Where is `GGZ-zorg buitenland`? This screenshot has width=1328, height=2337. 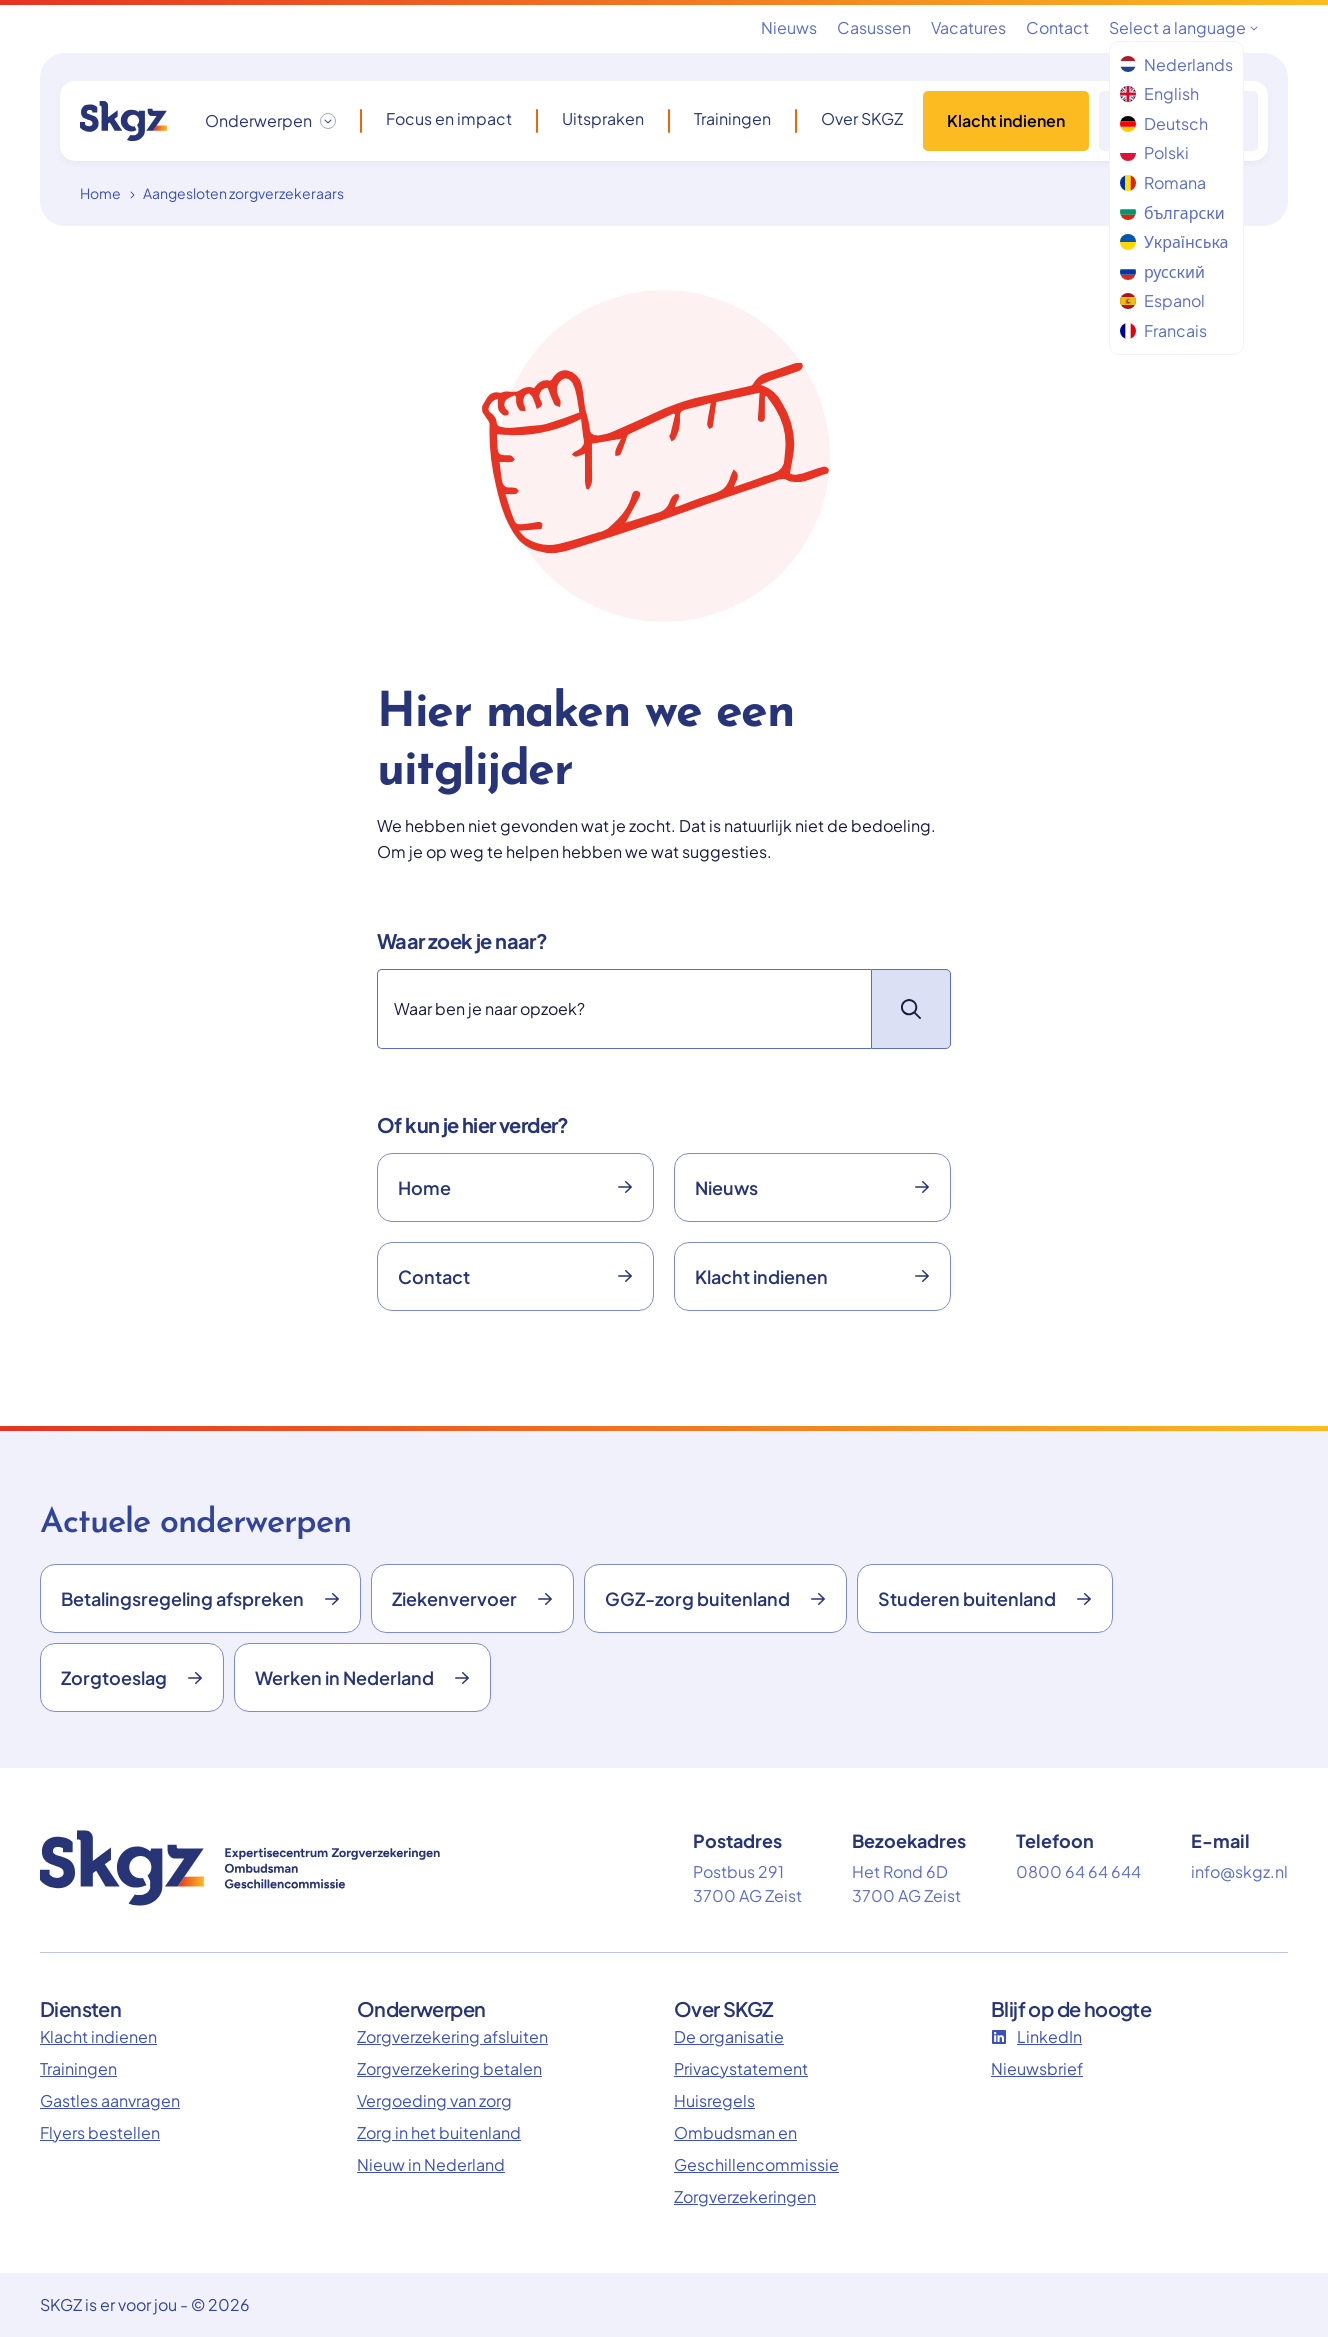
GGZ-zorg buitenland is located at coordinates (715, 1598).